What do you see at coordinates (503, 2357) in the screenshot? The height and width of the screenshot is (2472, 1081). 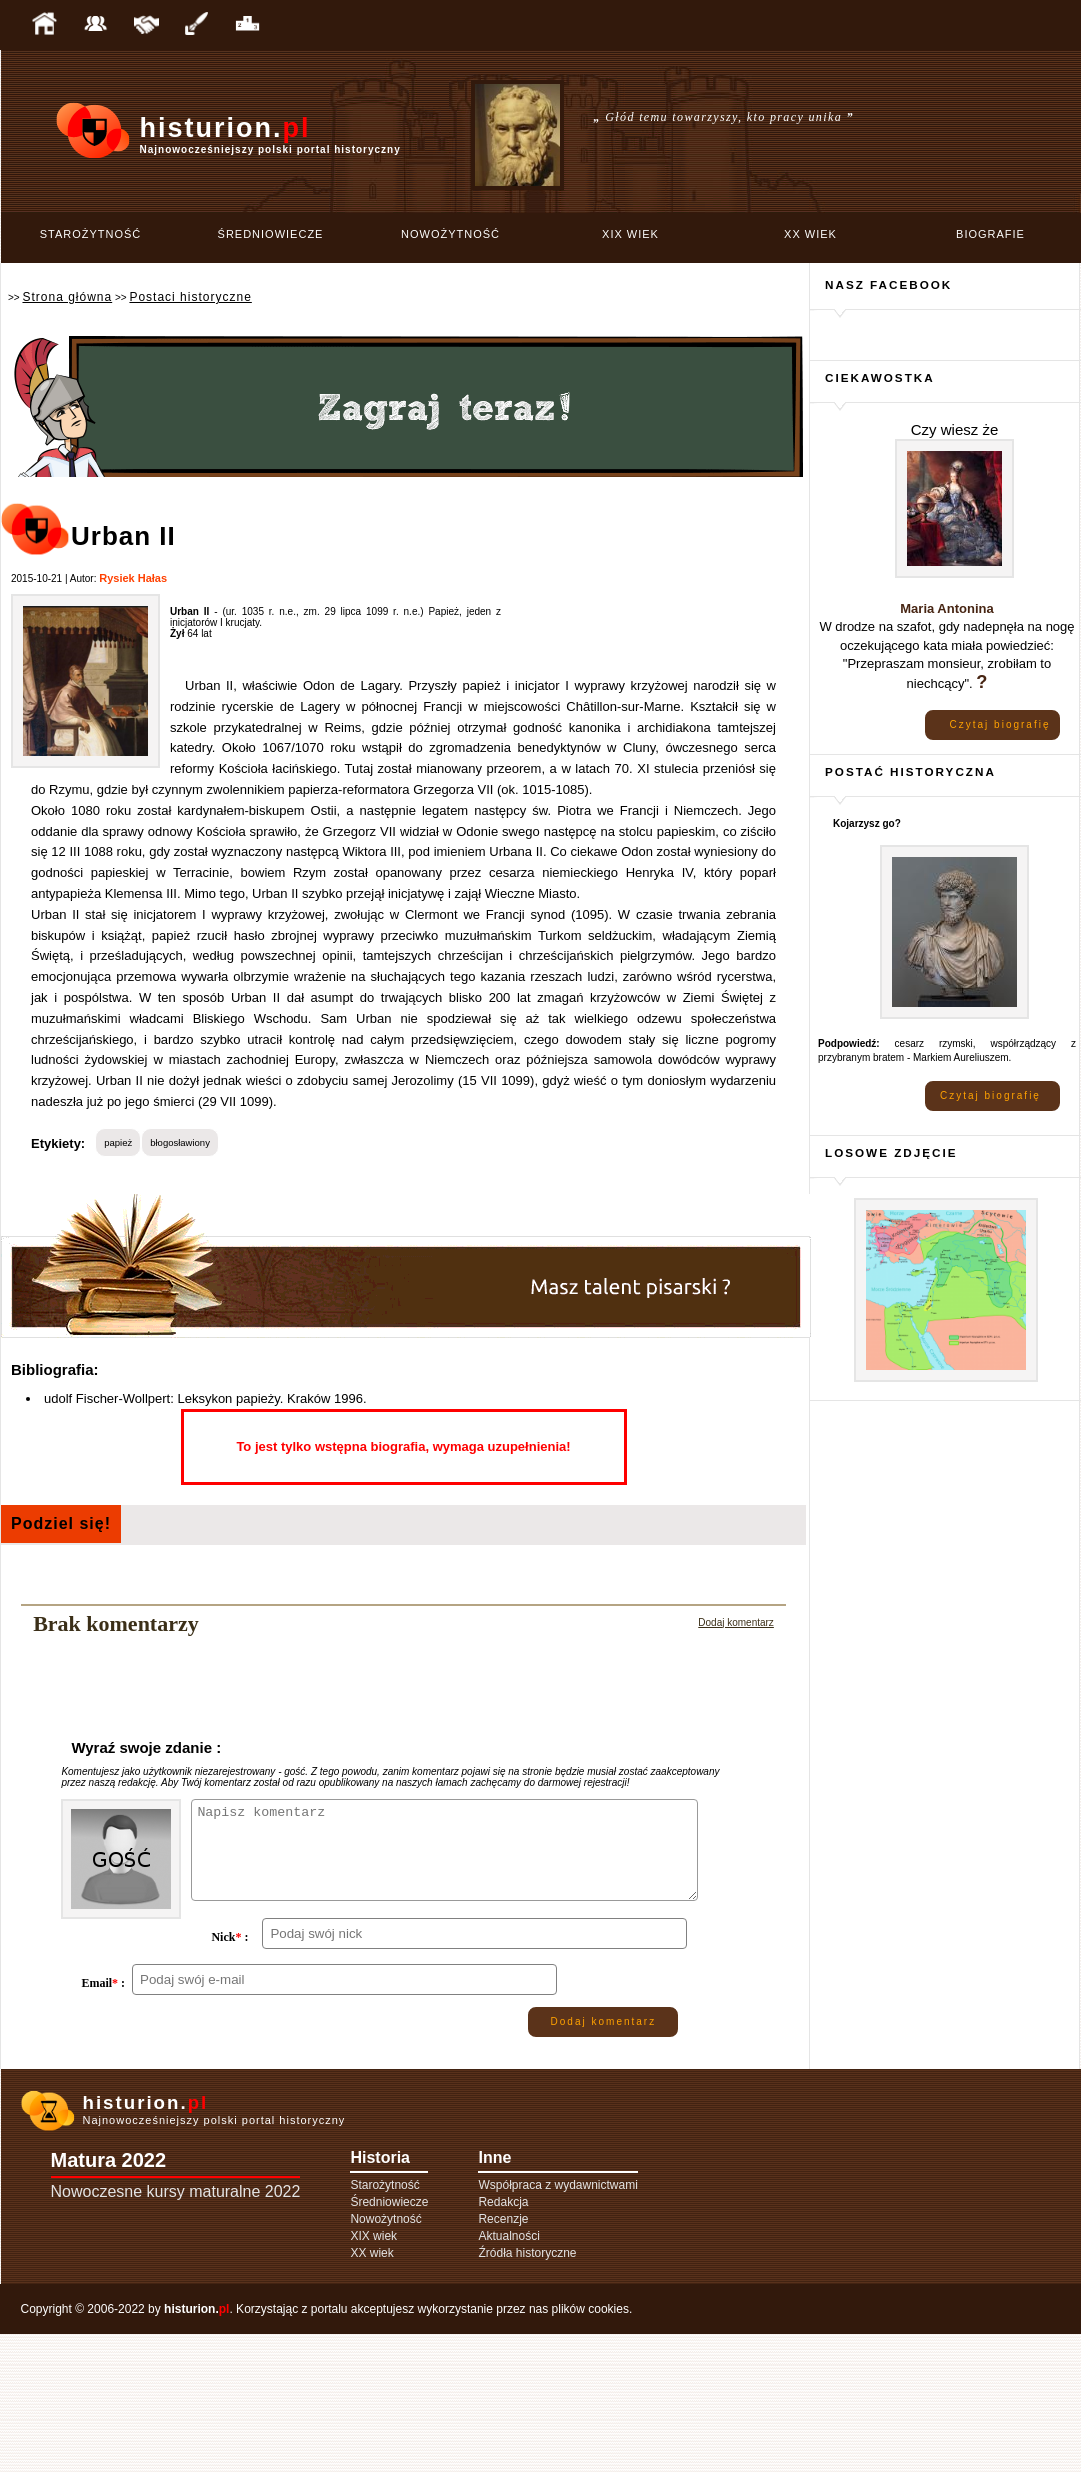 I see `Recenzje` at bounding box center [503, 2357].